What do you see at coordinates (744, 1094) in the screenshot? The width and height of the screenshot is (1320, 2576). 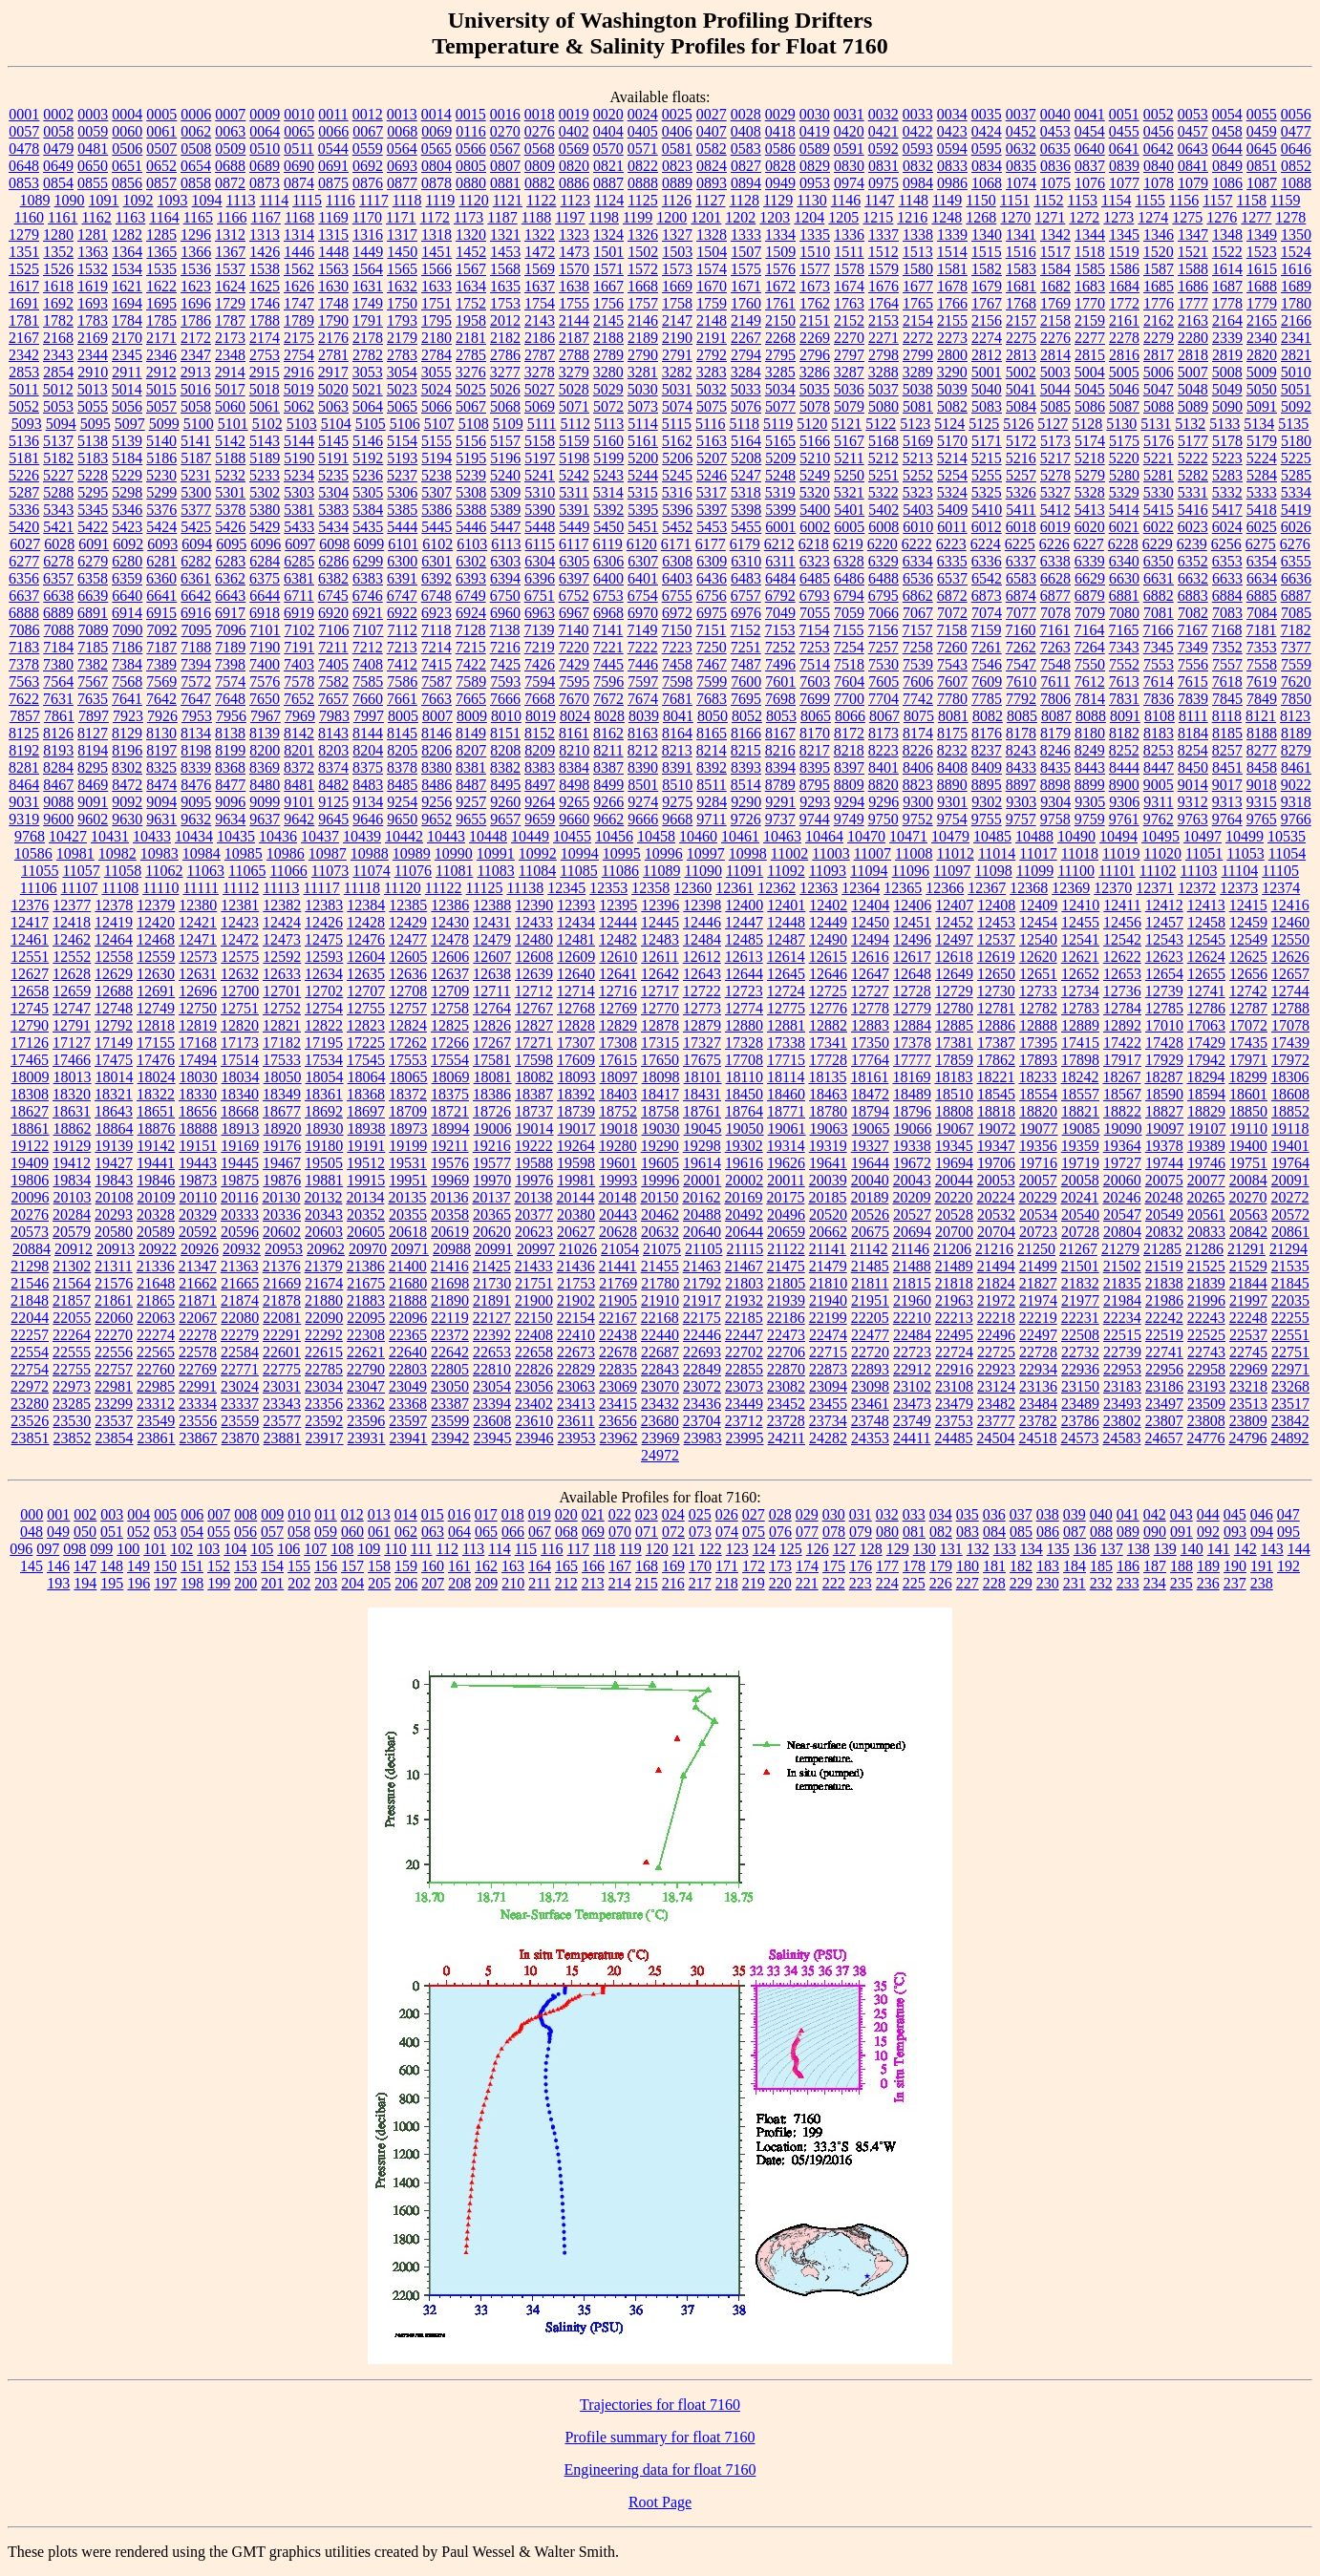 I see `18450` at bounding box center [744, 1094].